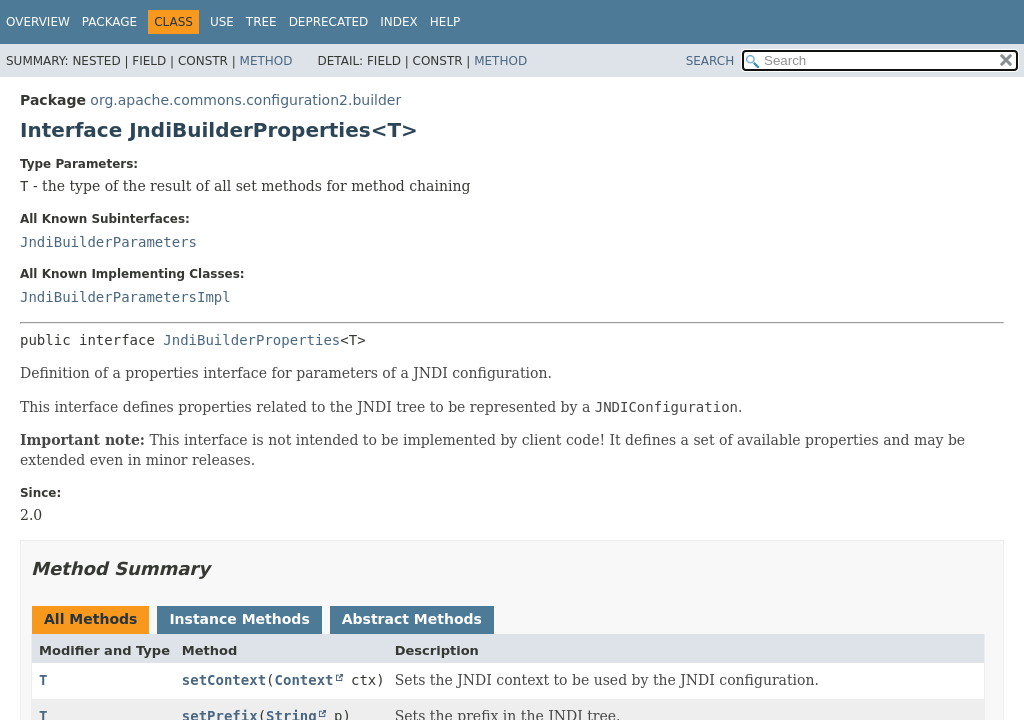 This screenshot has width=1024, height=720. Describe the element at coordinates (90, 619) in the screenshot. I see `All Methods [tab]` at that location.